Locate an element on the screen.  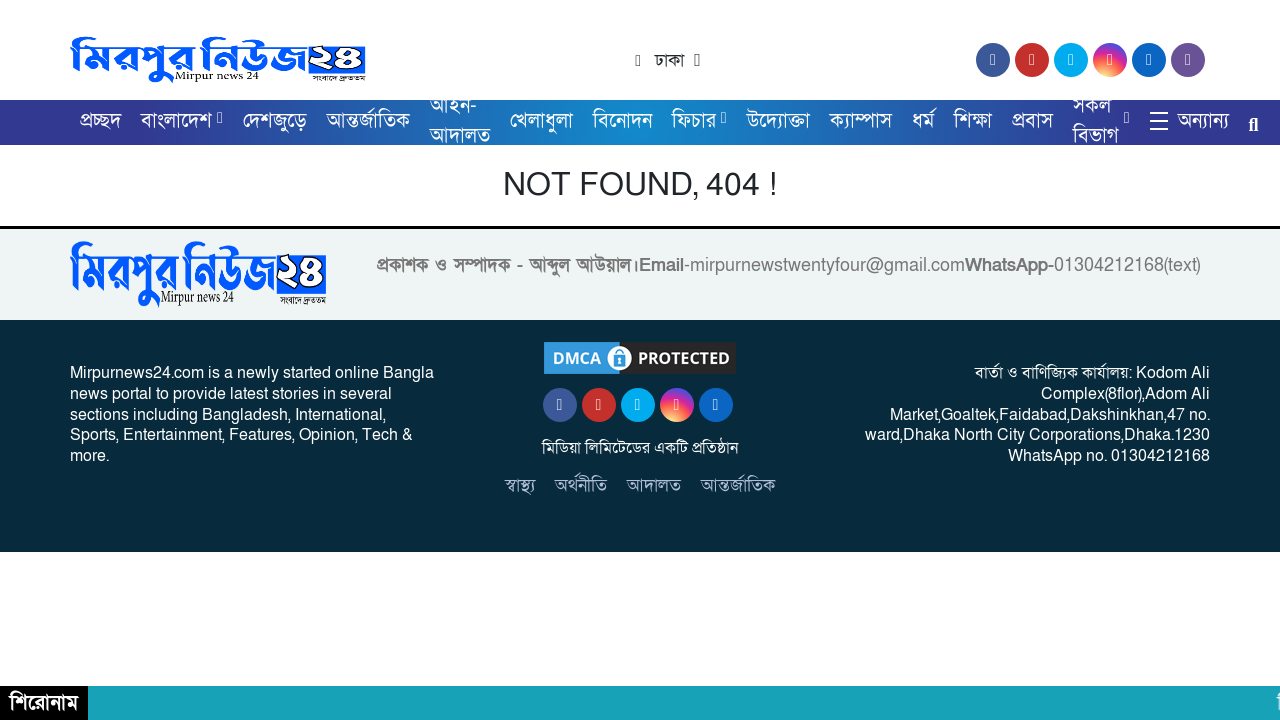
প্রবাস is located at coordinates (1032, 121).